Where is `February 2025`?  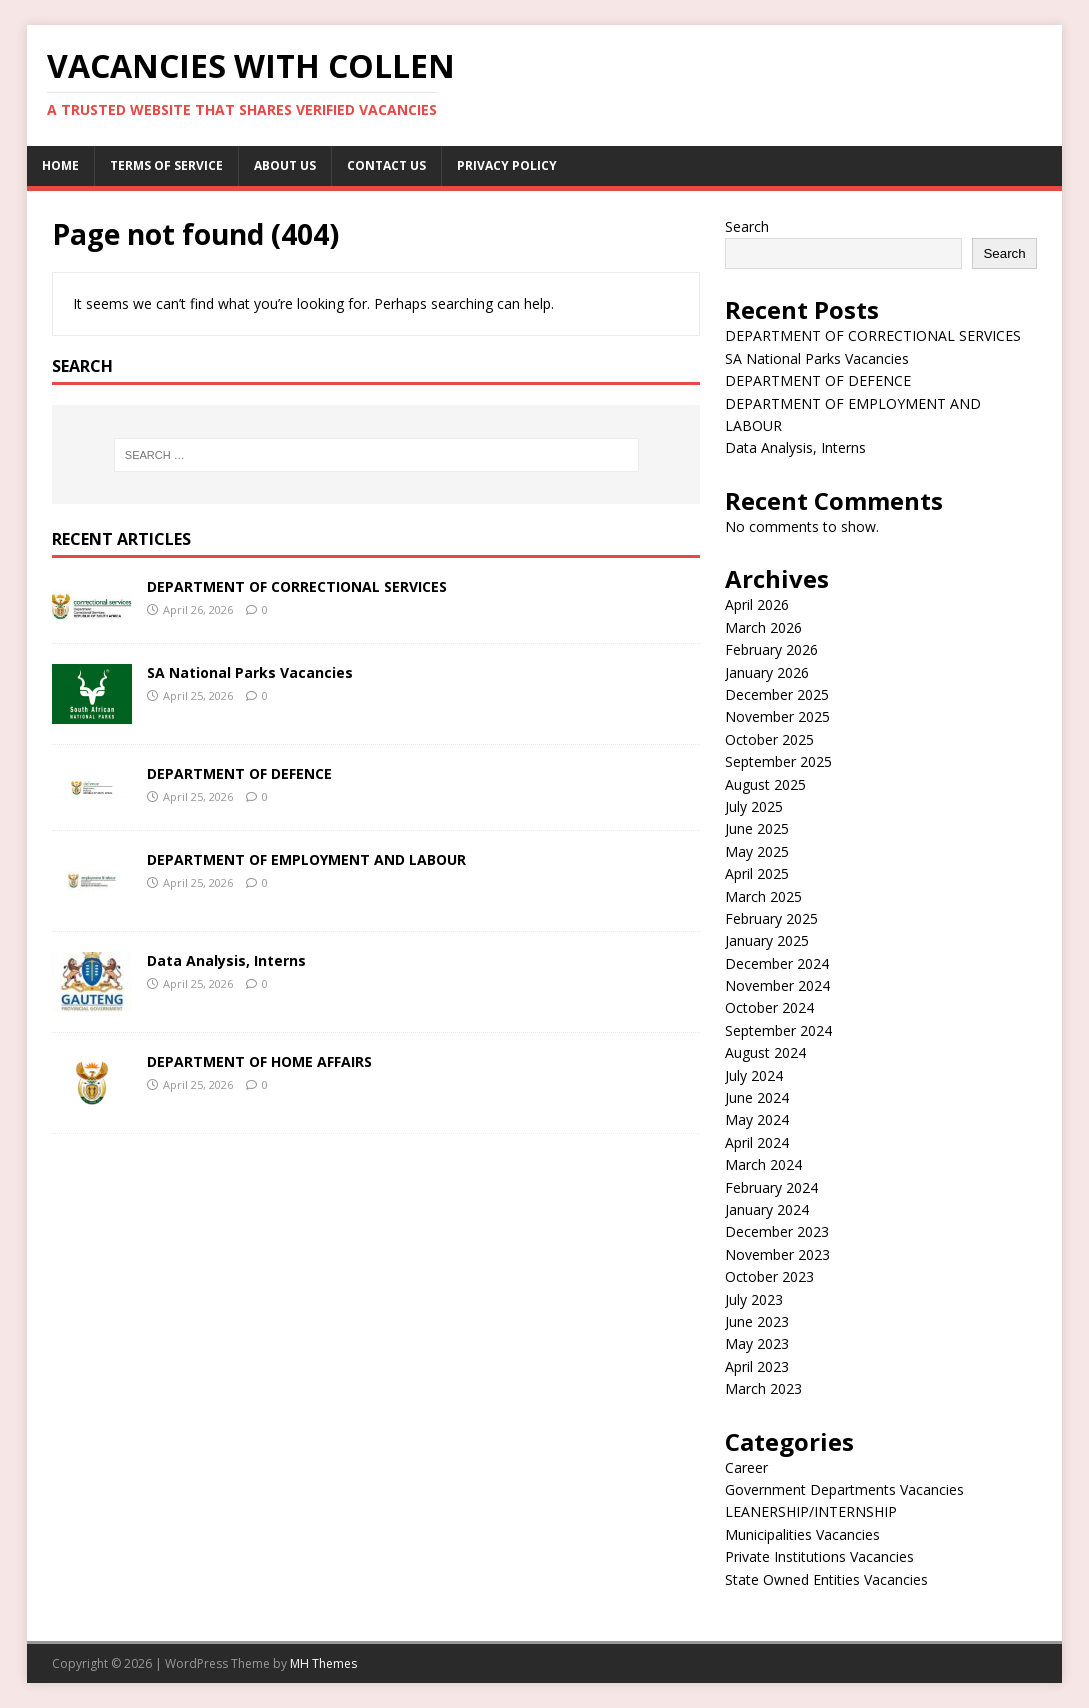 February 2025 is located at coordinates (771, 918).